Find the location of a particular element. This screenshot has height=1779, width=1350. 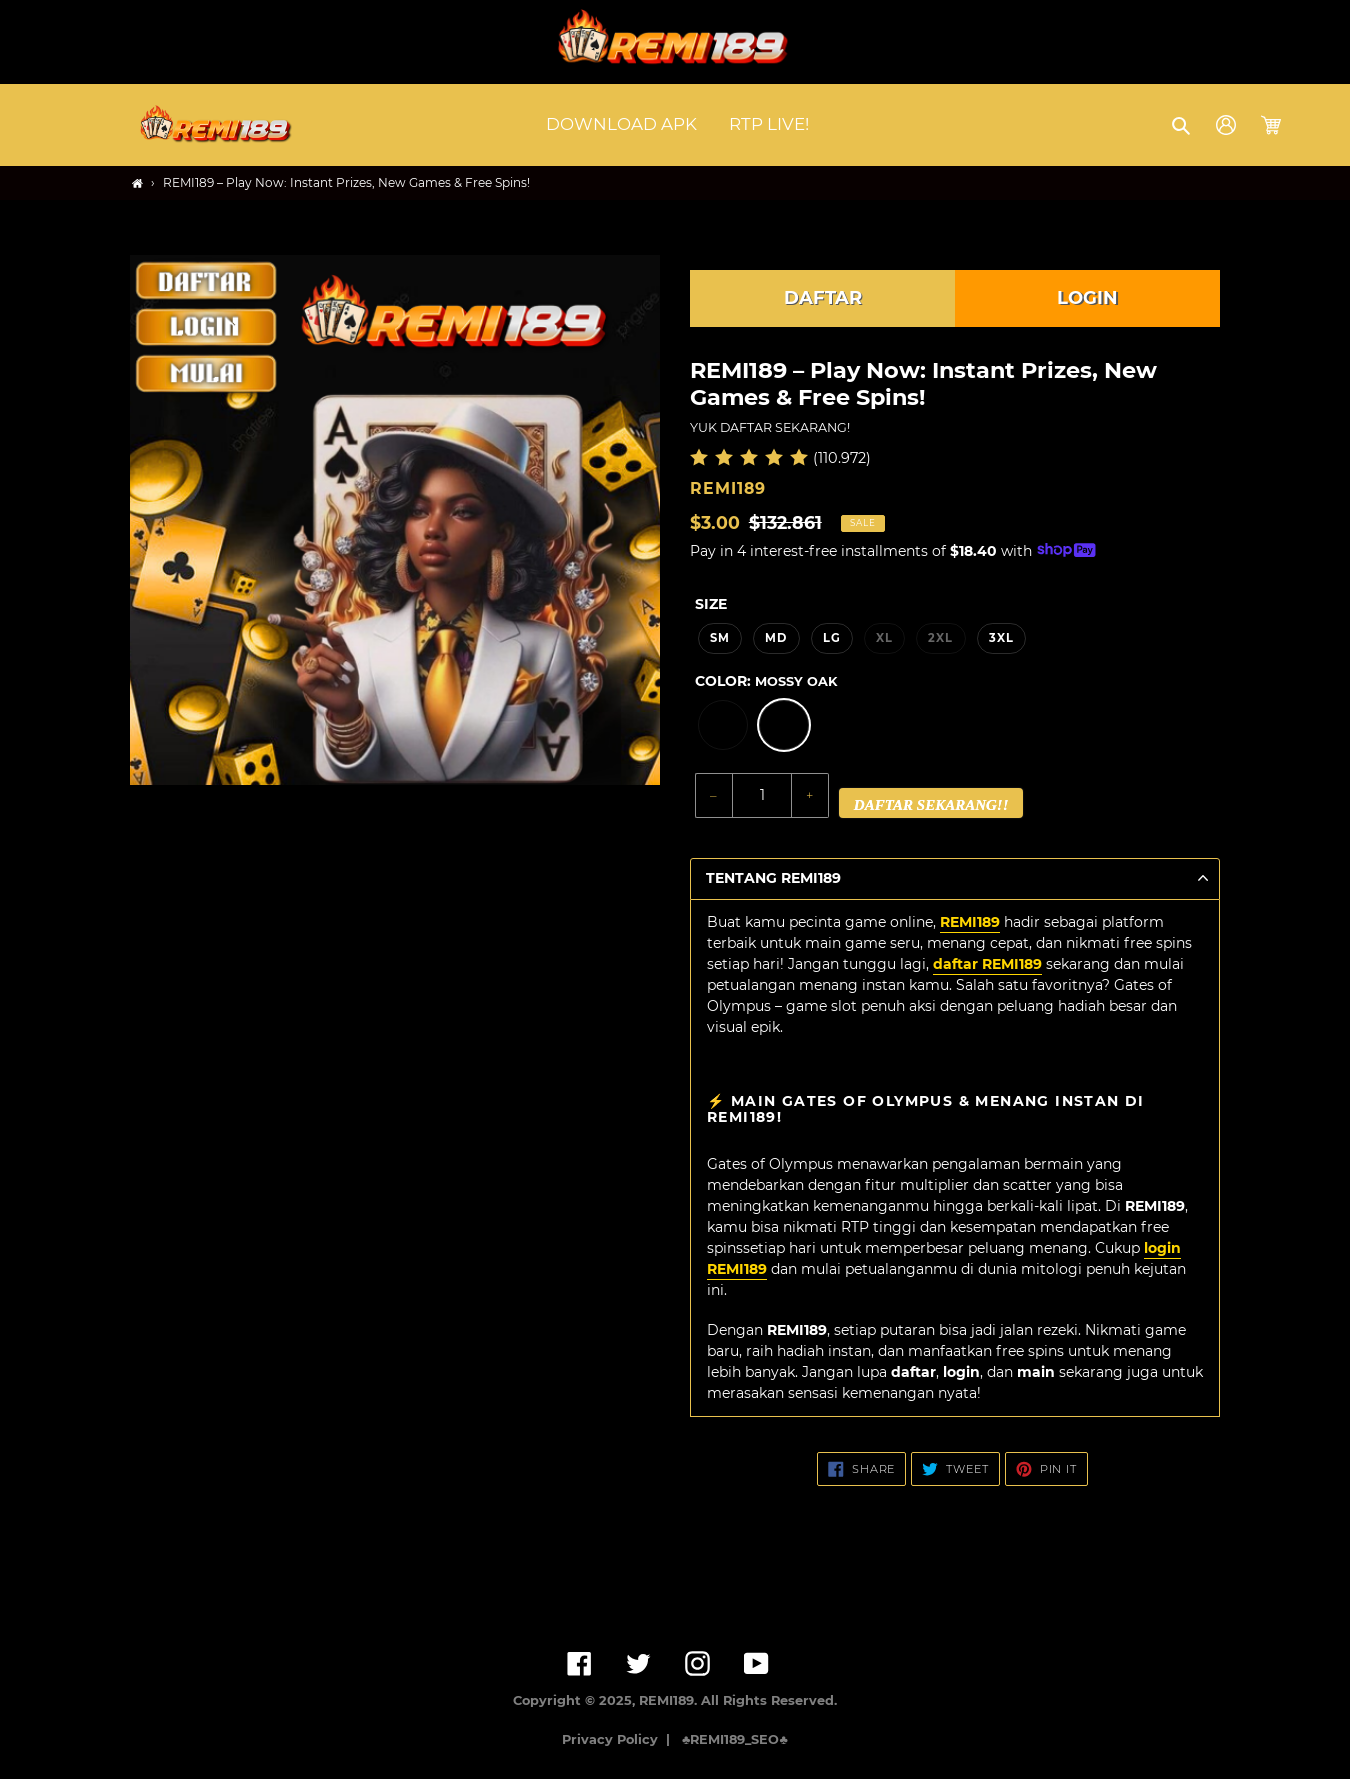

REMI189 is located at coordinates (970, 922).